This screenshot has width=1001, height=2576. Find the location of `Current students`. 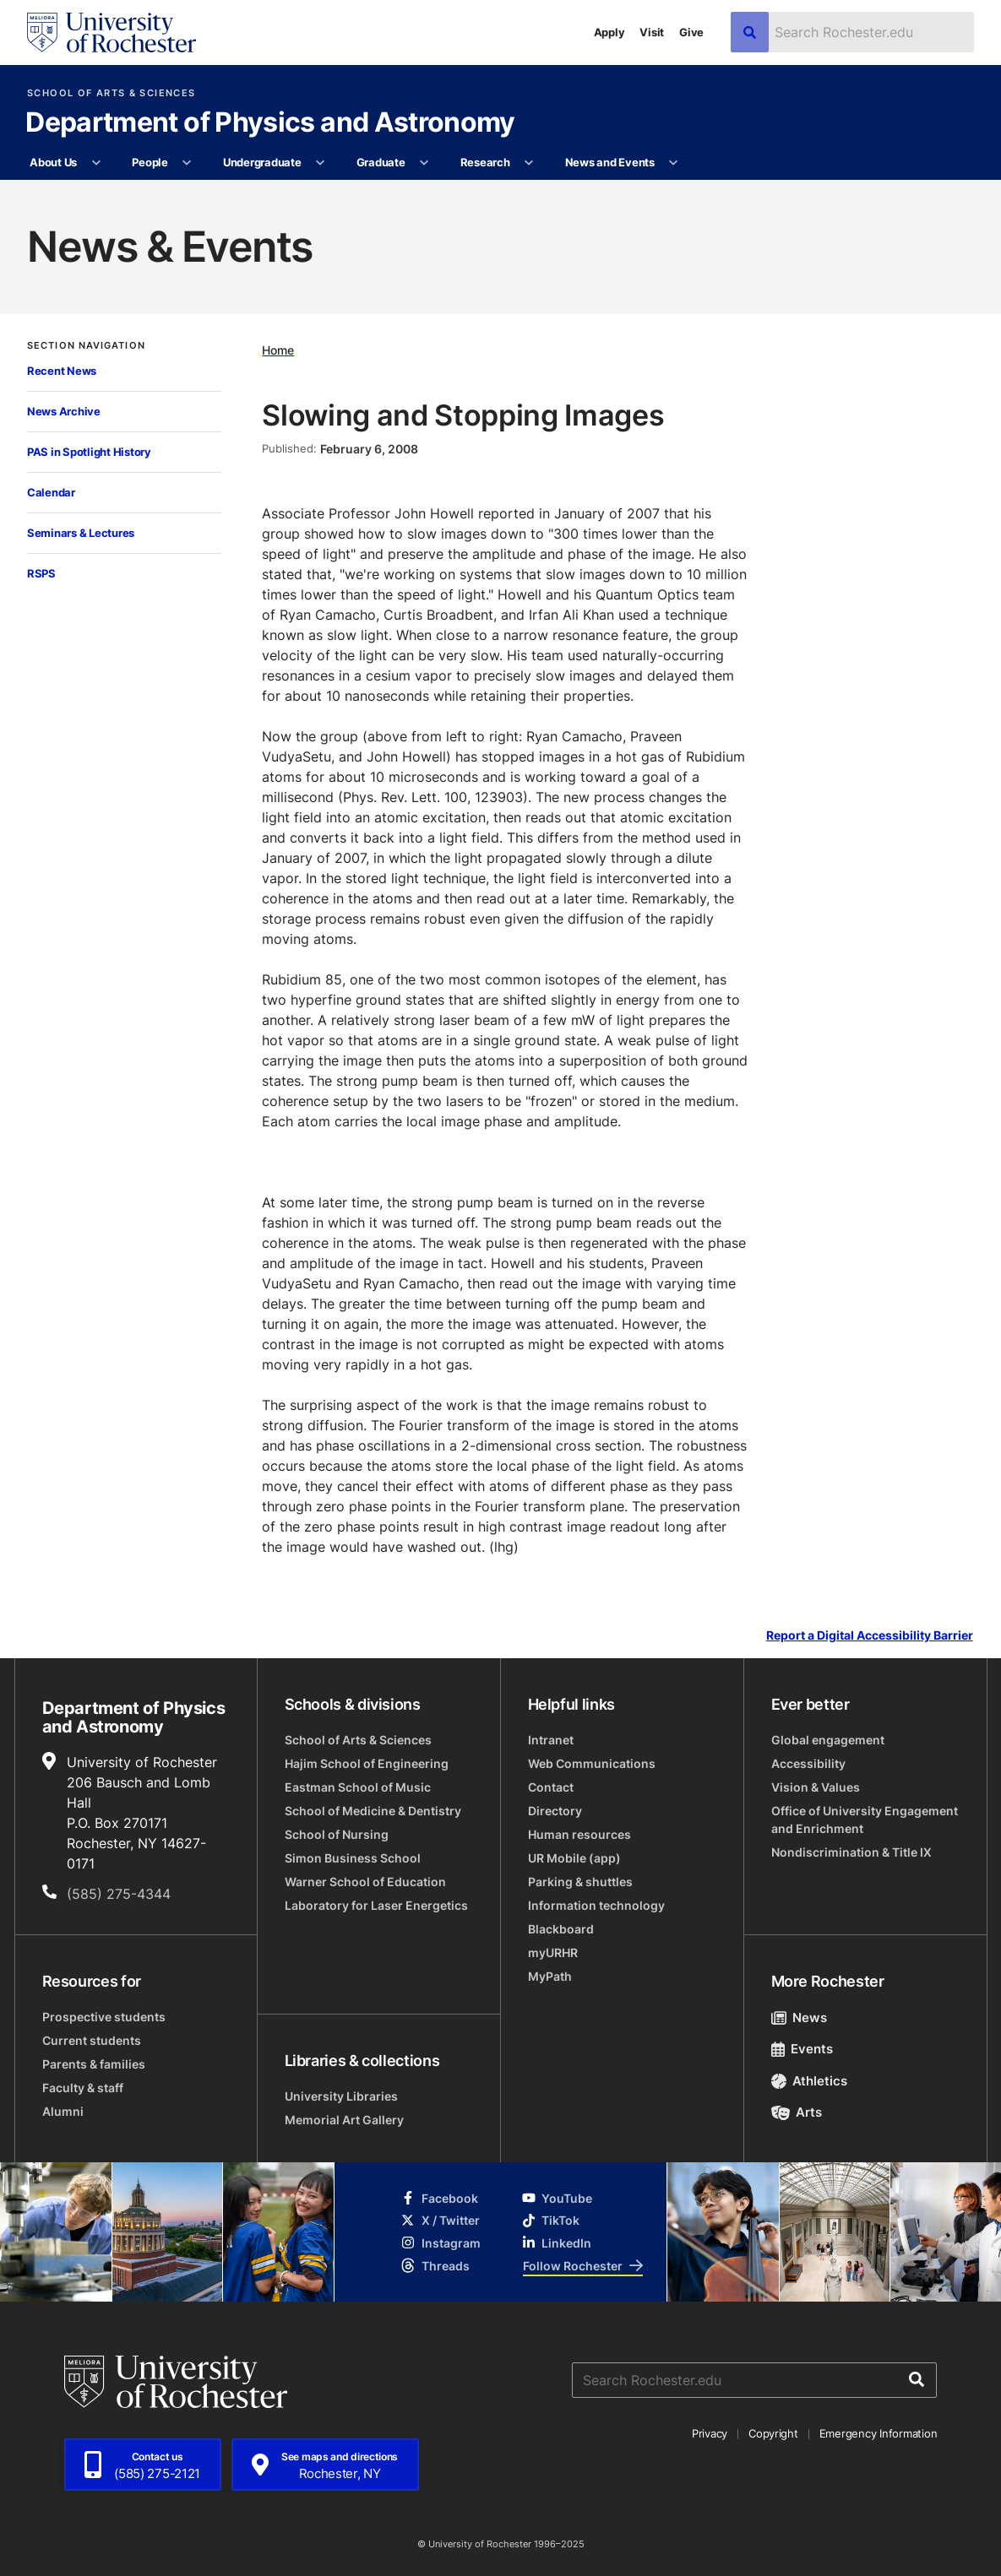

Current students is located at coordinates (91, 2040).